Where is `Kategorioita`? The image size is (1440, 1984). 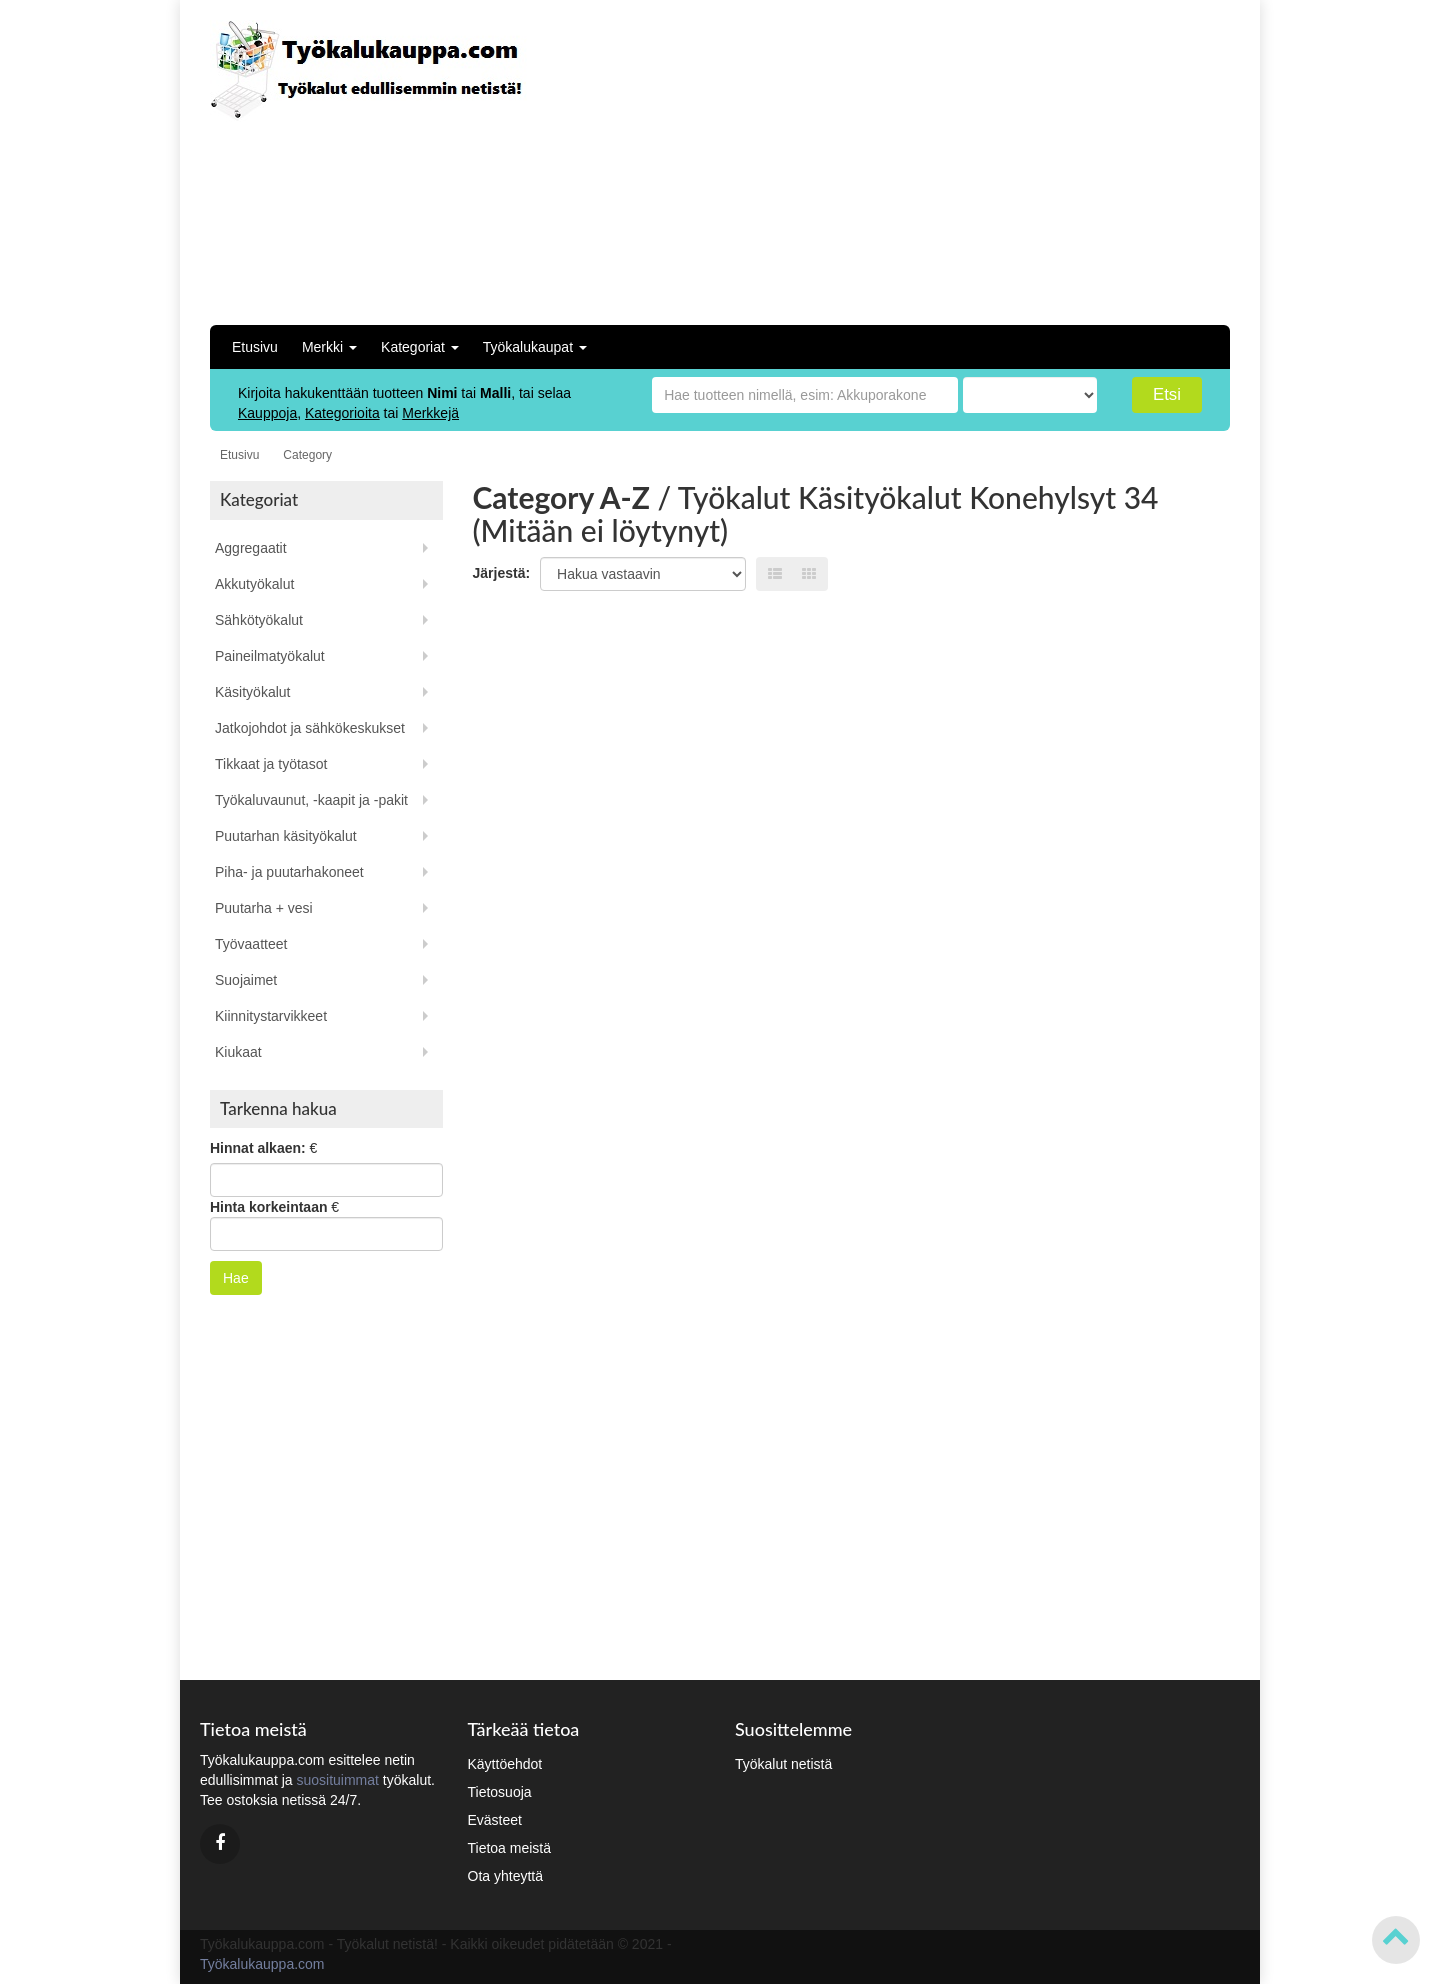 Kategorioita is located at coordinates (342, 413).